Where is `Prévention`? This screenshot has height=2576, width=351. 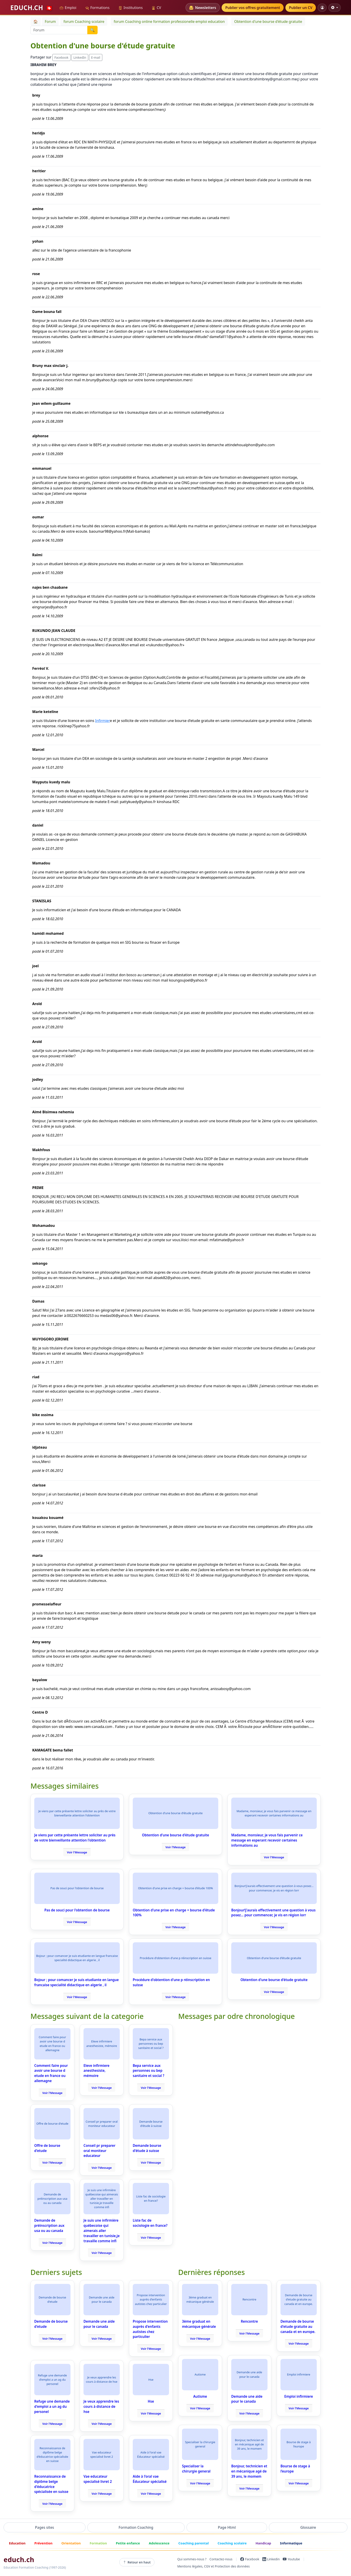
Prévention is located at coordinates (43, 2543).